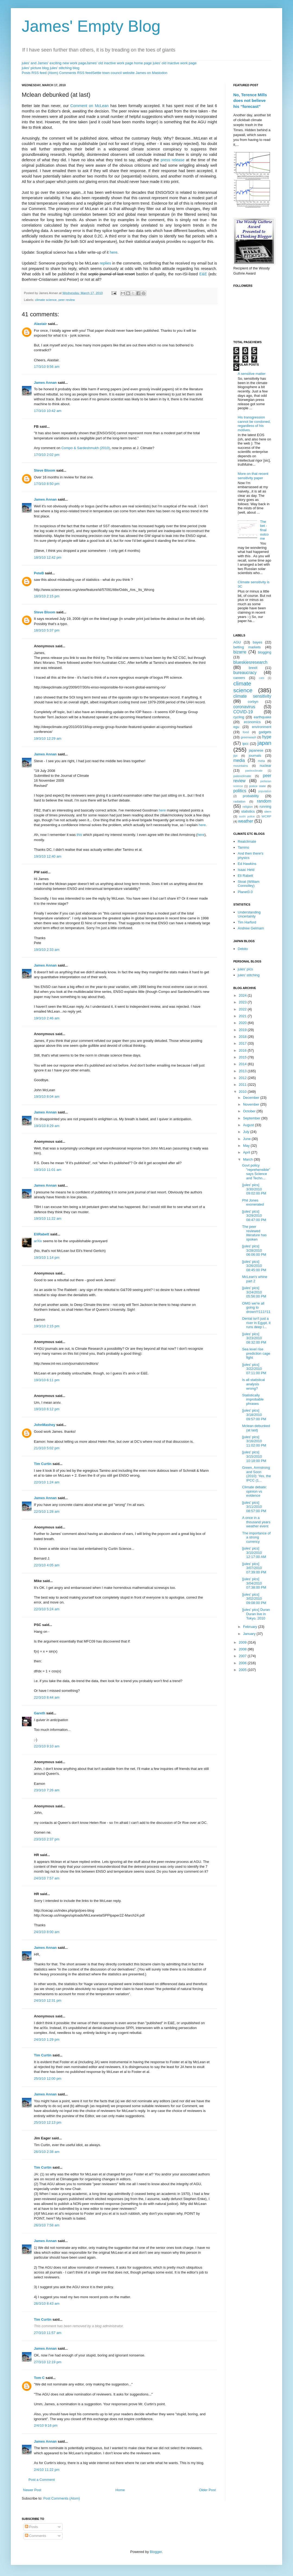 This screenshot has width=293, height=2576. I want to click on hype, so click(266, 737).